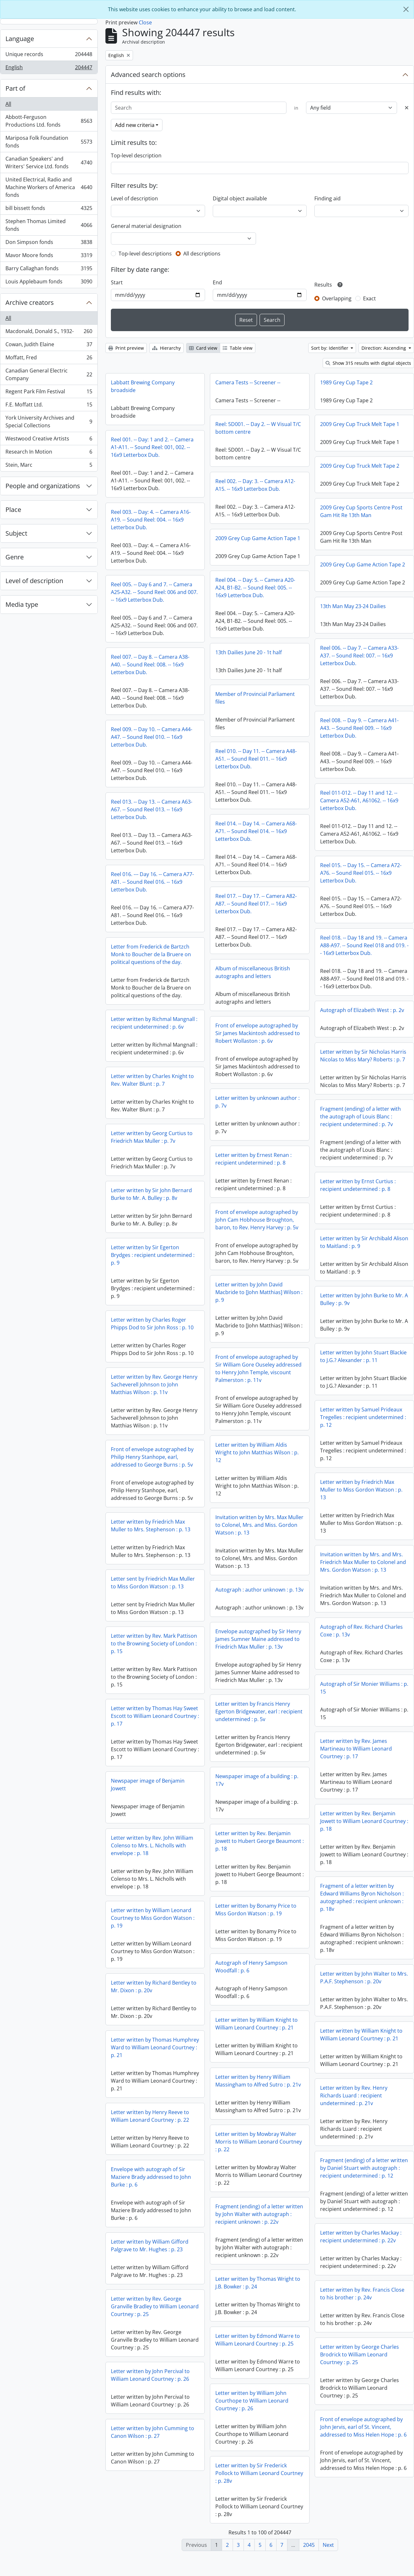 The height and width of the screenshot is (2576, 414). Describe the element at coordinates (48, 283) in the screenshot. I see `Louis Applebaum fonds` at that location.